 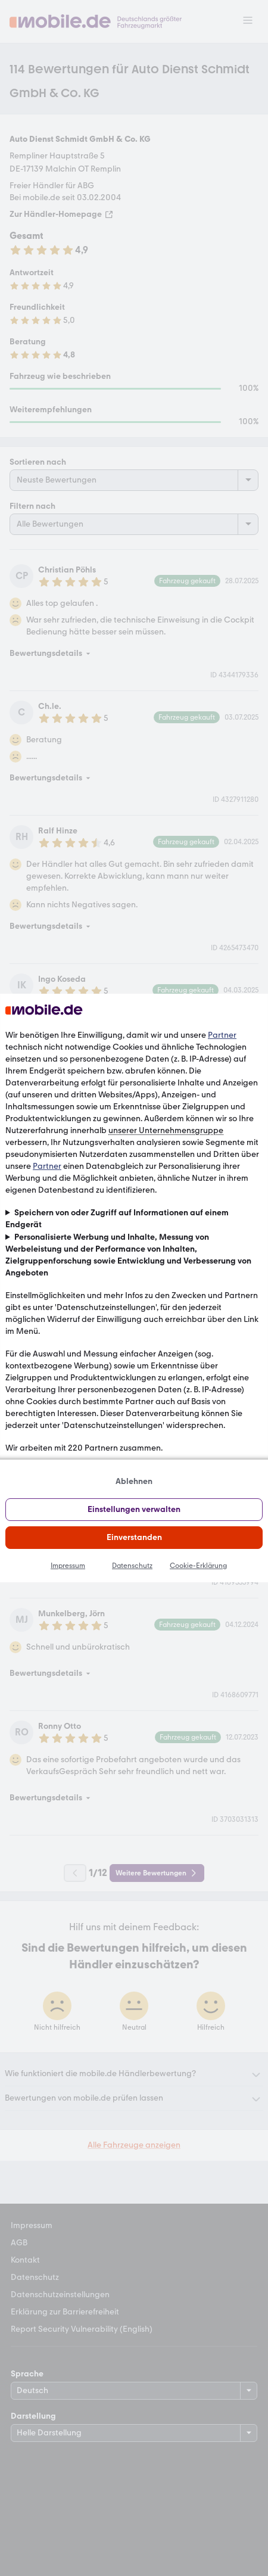 What do you see at coordinates (68, 1565) in the screenshot?
I see `Impressum` at bounding box center [68, 1565].